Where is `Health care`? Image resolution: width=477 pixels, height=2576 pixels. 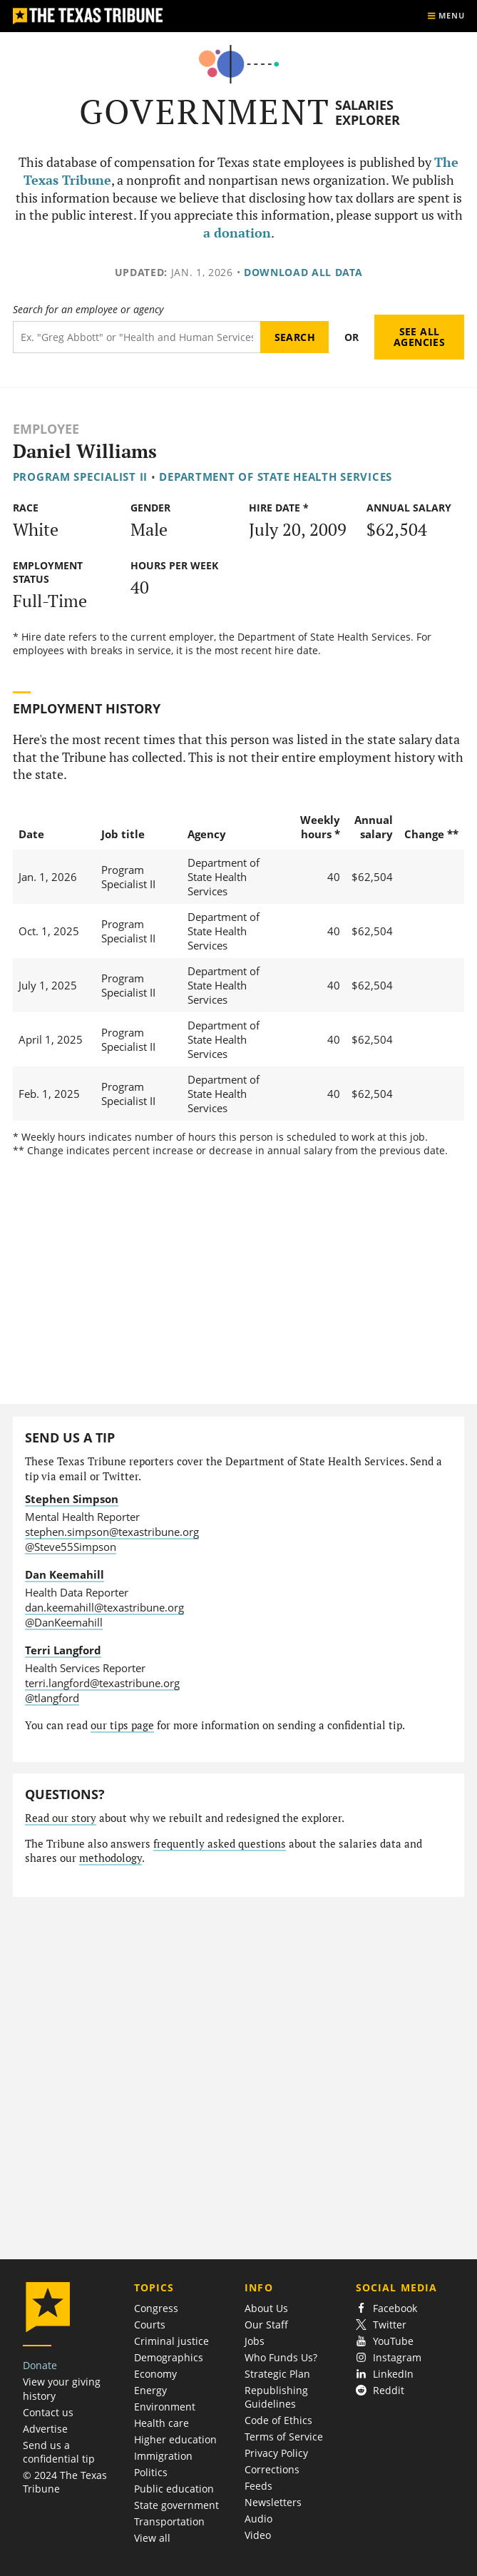
Health care is located at coordinates (161, 2423).